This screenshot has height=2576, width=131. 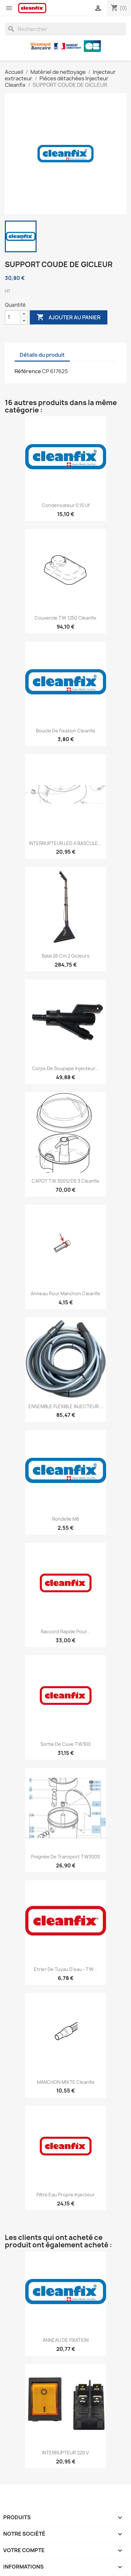 I want to click on MANCHON MIXTE Cleanfix, so click(x=65, y=2082).